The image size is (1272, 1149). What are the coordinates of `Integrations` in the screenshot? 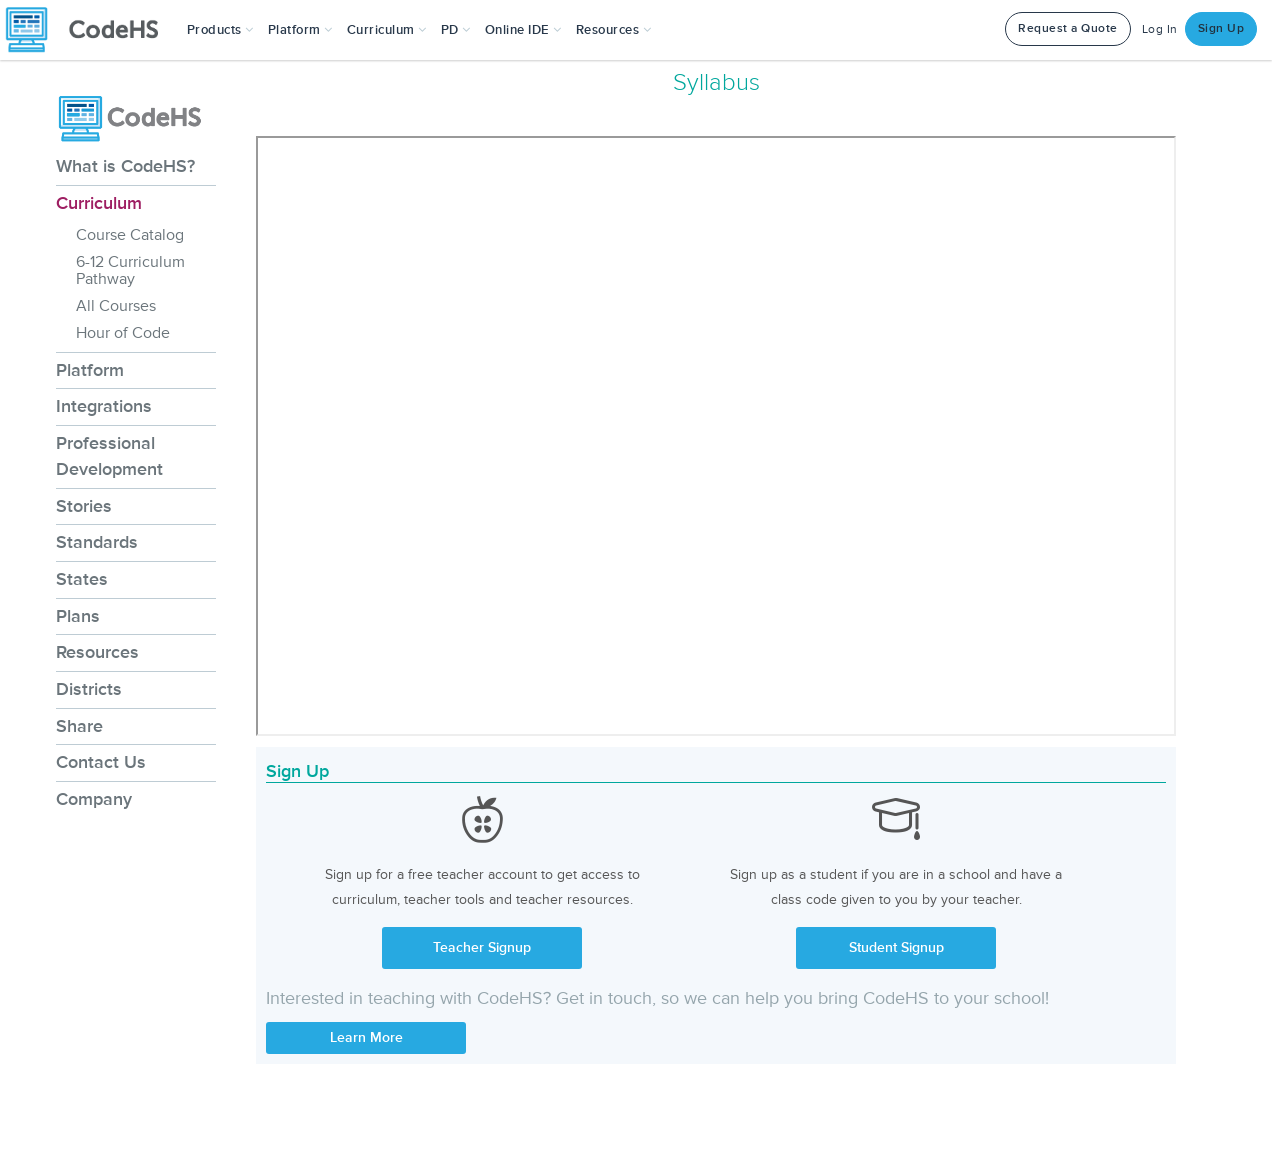 It's located at (104, 406).